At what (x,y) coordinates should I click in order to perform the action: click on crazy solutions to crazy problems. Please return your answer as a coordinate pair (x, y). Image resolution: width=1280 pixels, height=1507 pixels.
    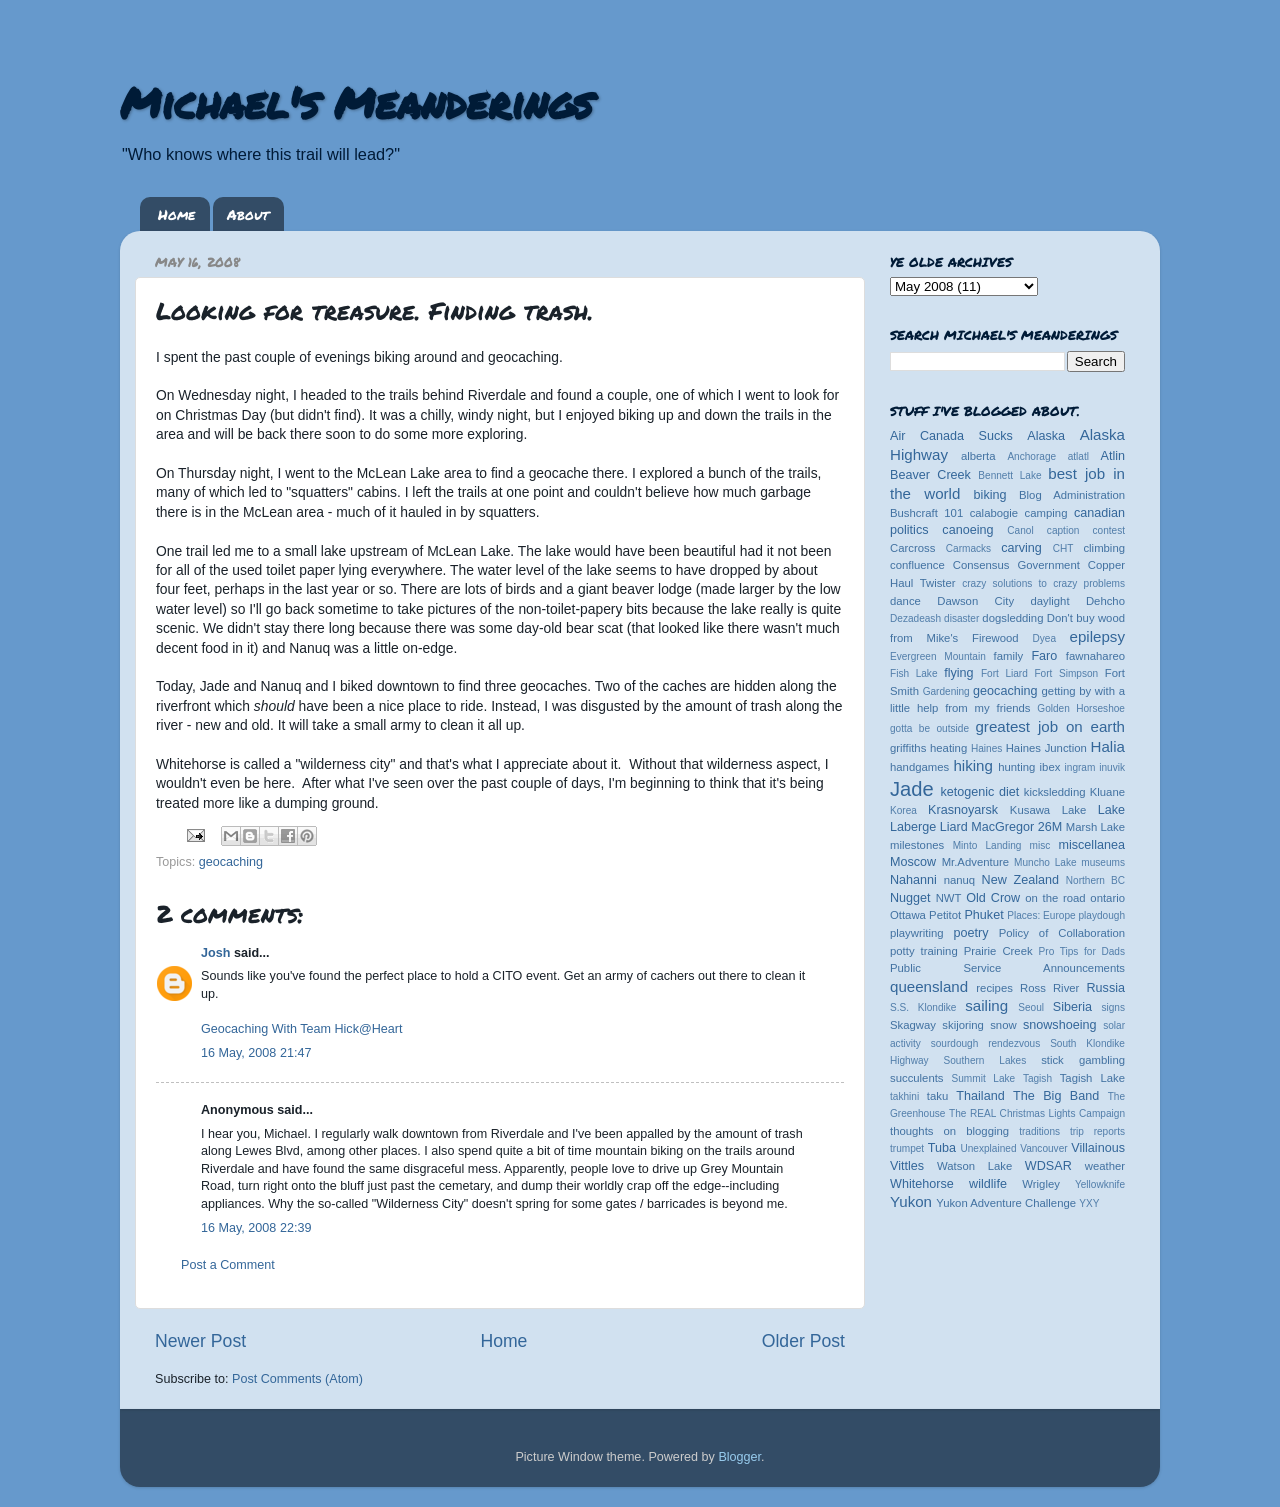
    Looking at the image, I should click on (1043, 583).